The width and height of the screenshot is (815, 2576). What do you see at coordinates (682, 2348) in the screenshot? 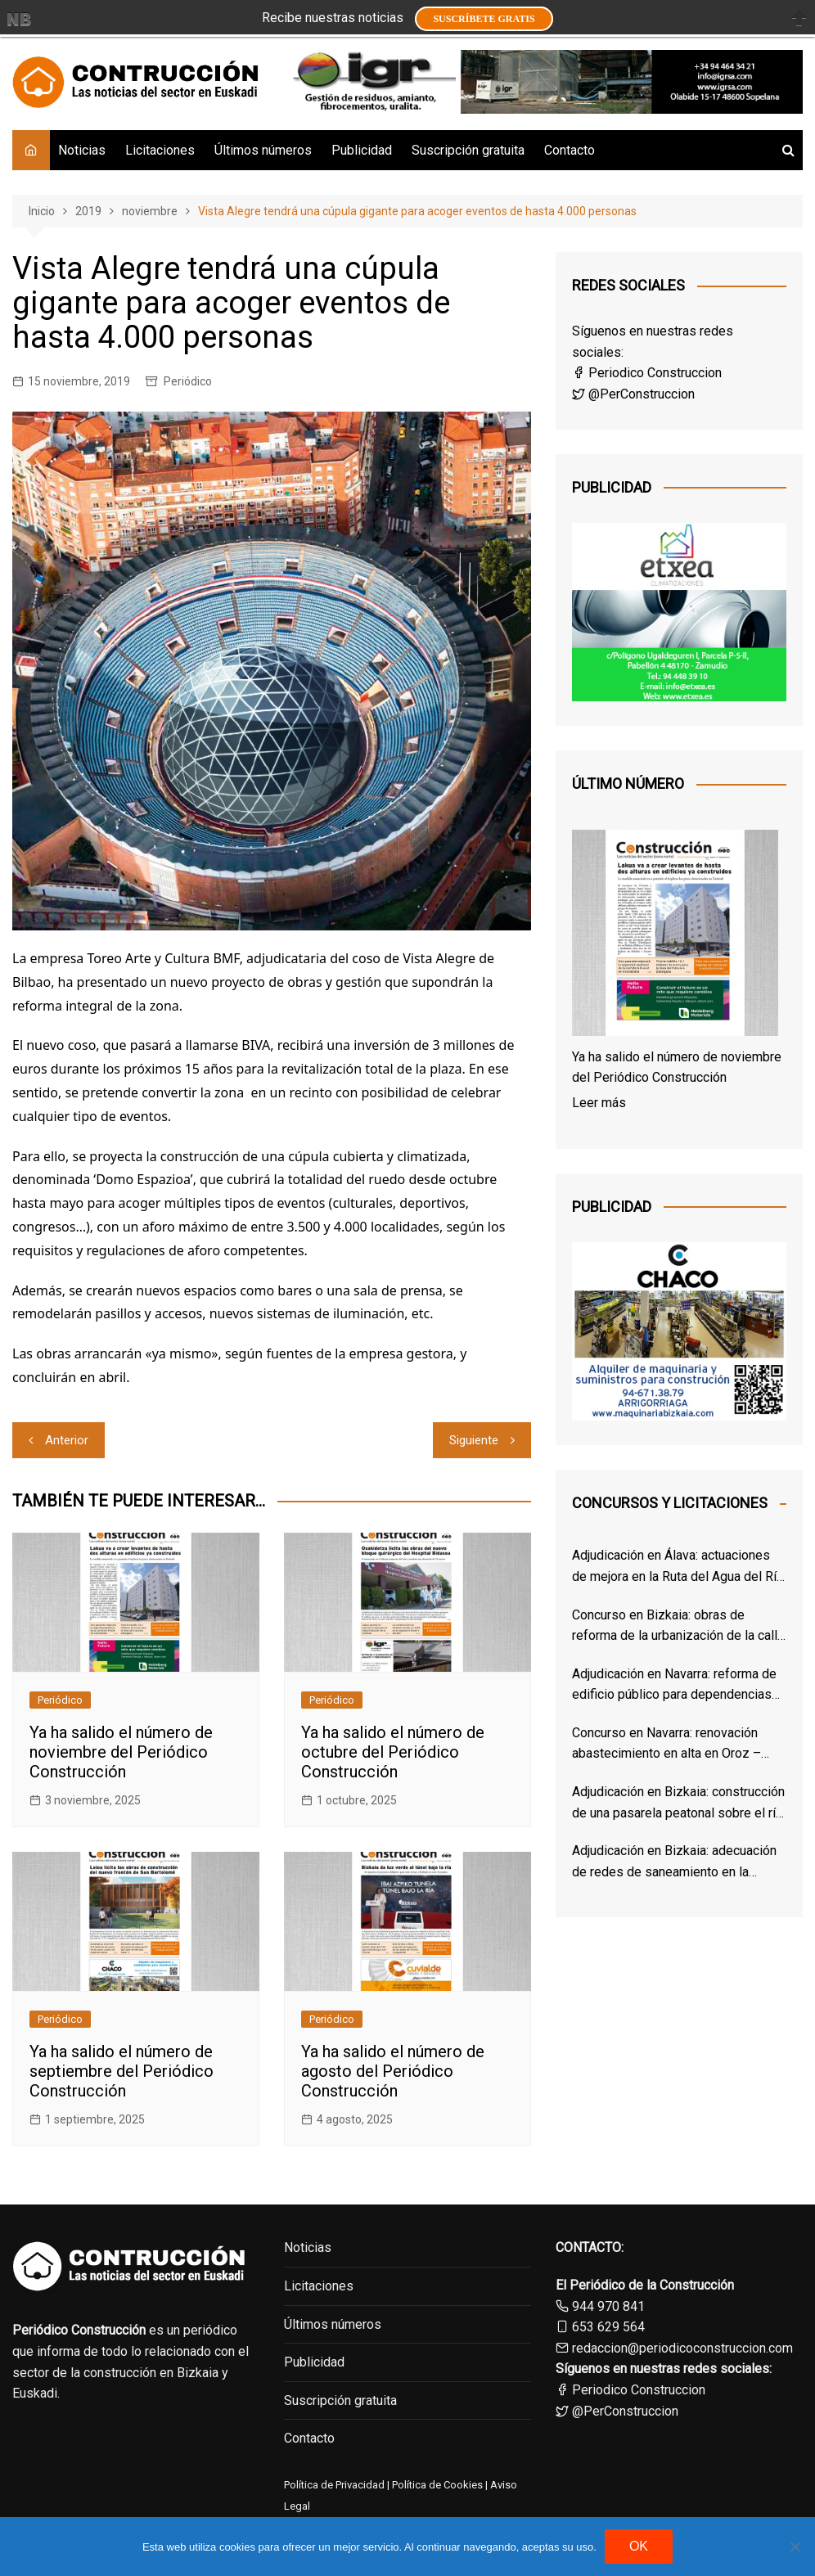
I see `redaccion@periodicoconstruccion.com` at bounding box center [682, 2348].